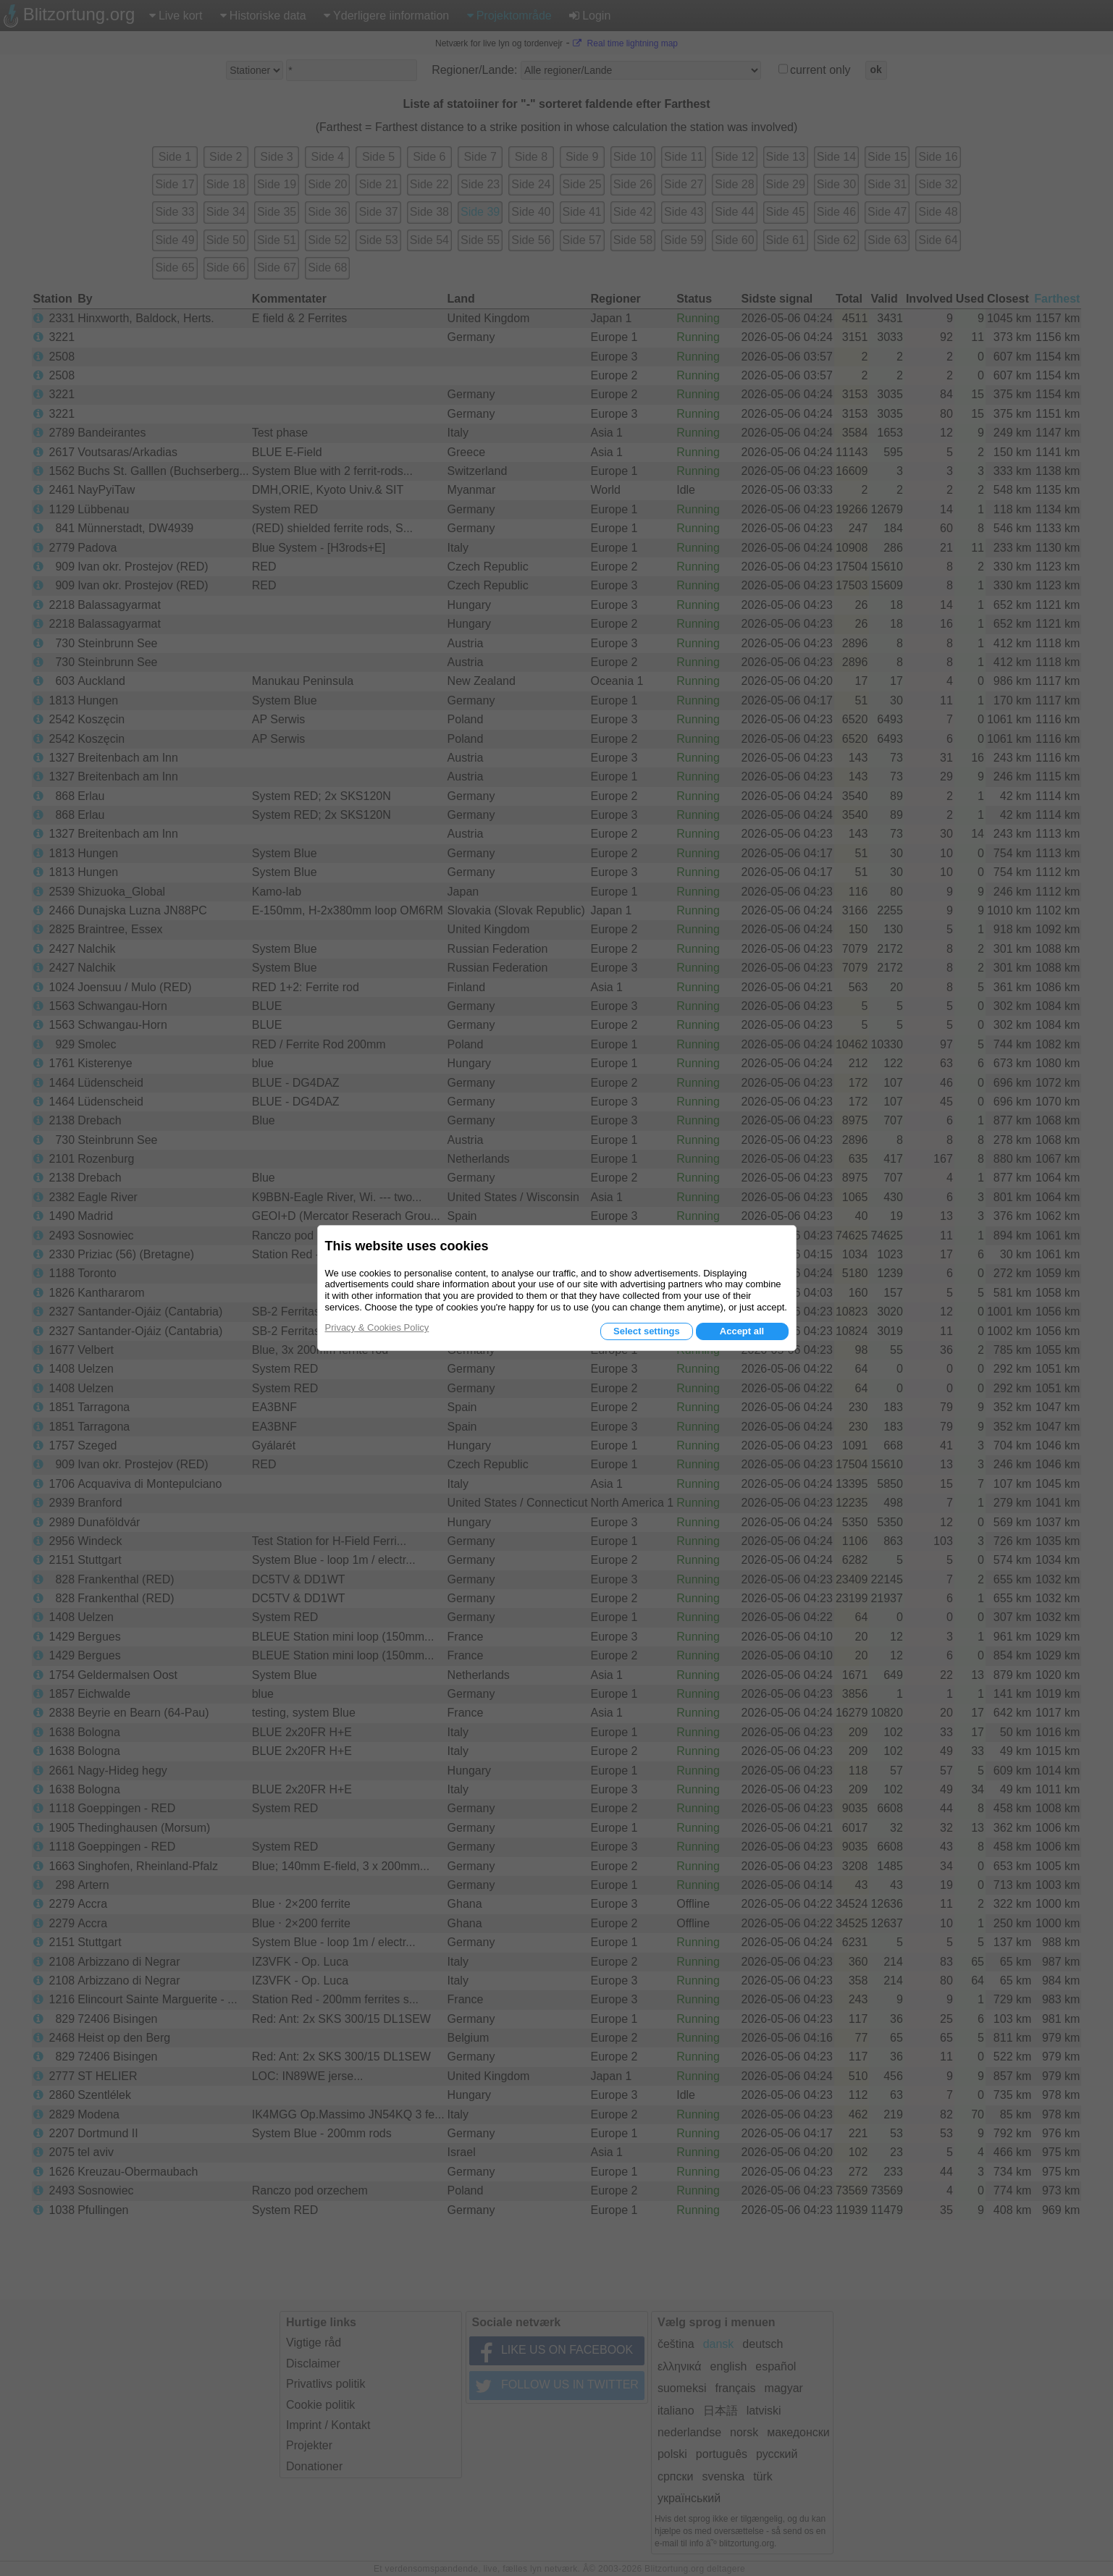  What do you see at coordinates (742, 1331) in the screenshot?
I see `Accept all` at bounding box center [742, 1331].